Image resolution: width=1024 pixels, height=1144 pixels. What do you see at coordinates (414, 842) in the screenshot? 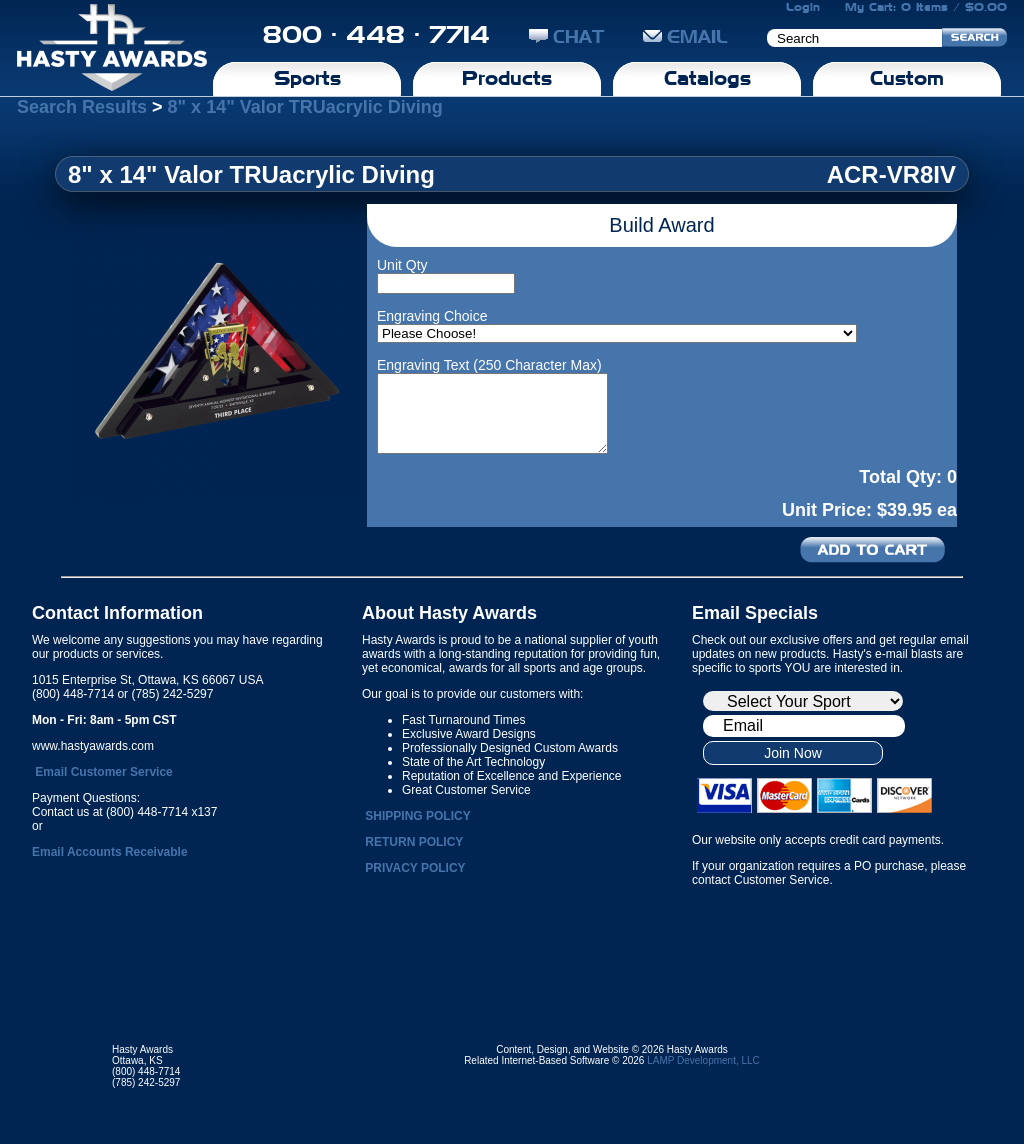
I see `RETURN POLICY` at bounding box center [414, 842].